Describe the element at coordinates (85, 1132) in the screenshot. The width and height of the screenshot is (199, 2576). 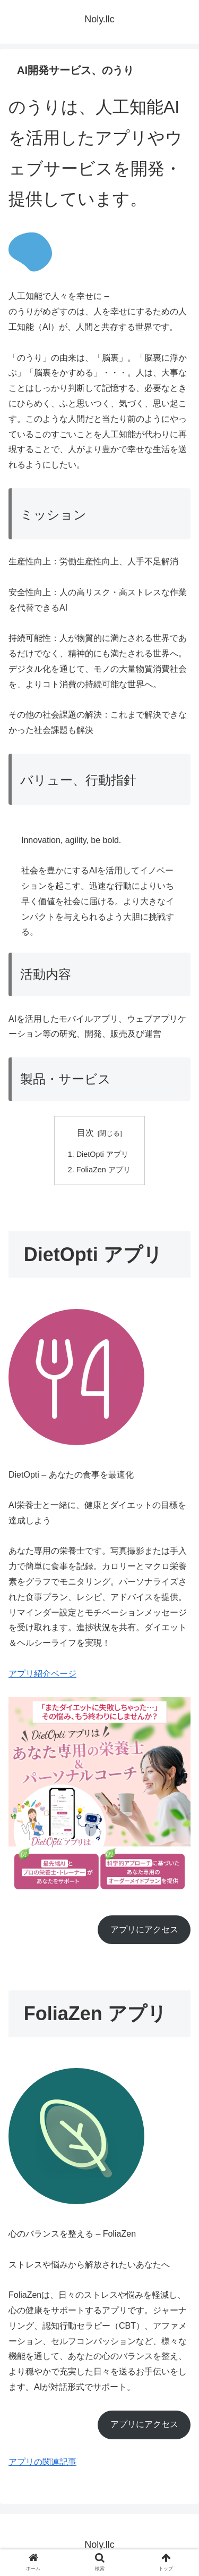
I see `目次` at that location.